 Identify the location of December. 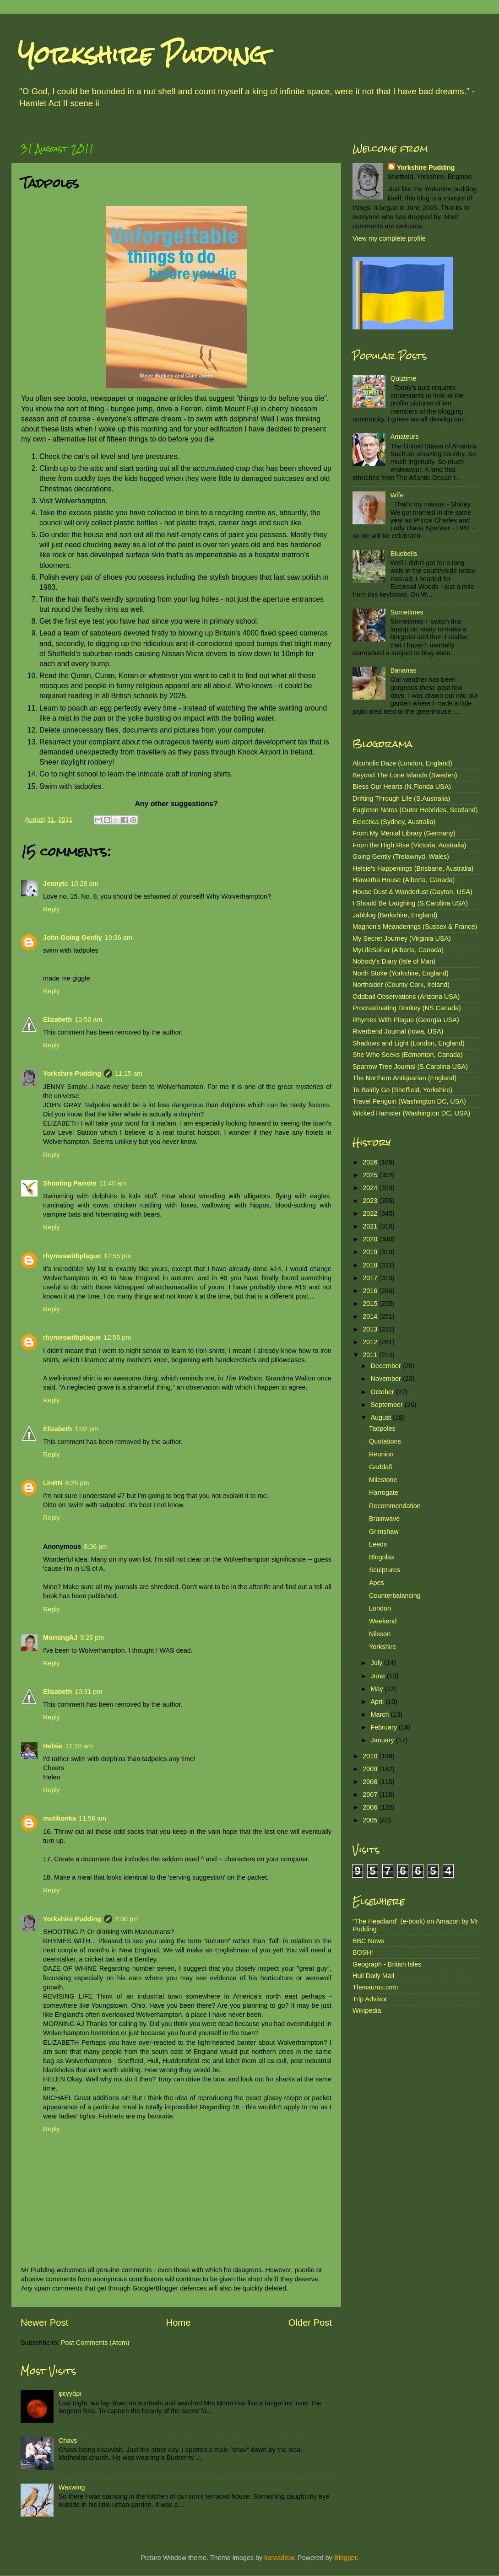
(387, 1365).